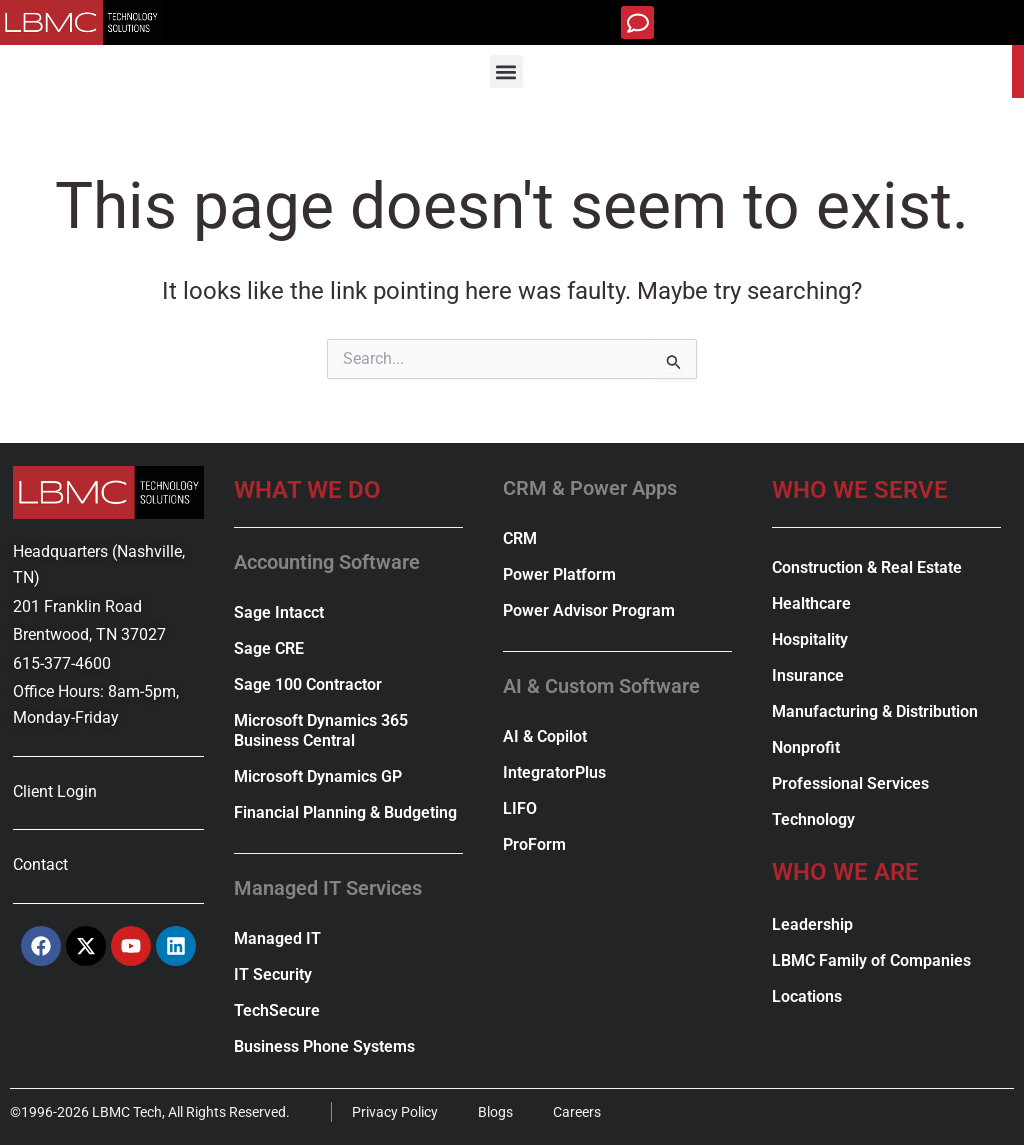 The width and height of the screenshot is (1024, 1145). What do you see at coordinates (308, 684) in the screenshot?
I see `Sage 100 Contractor` at bounding box center [308, 684].